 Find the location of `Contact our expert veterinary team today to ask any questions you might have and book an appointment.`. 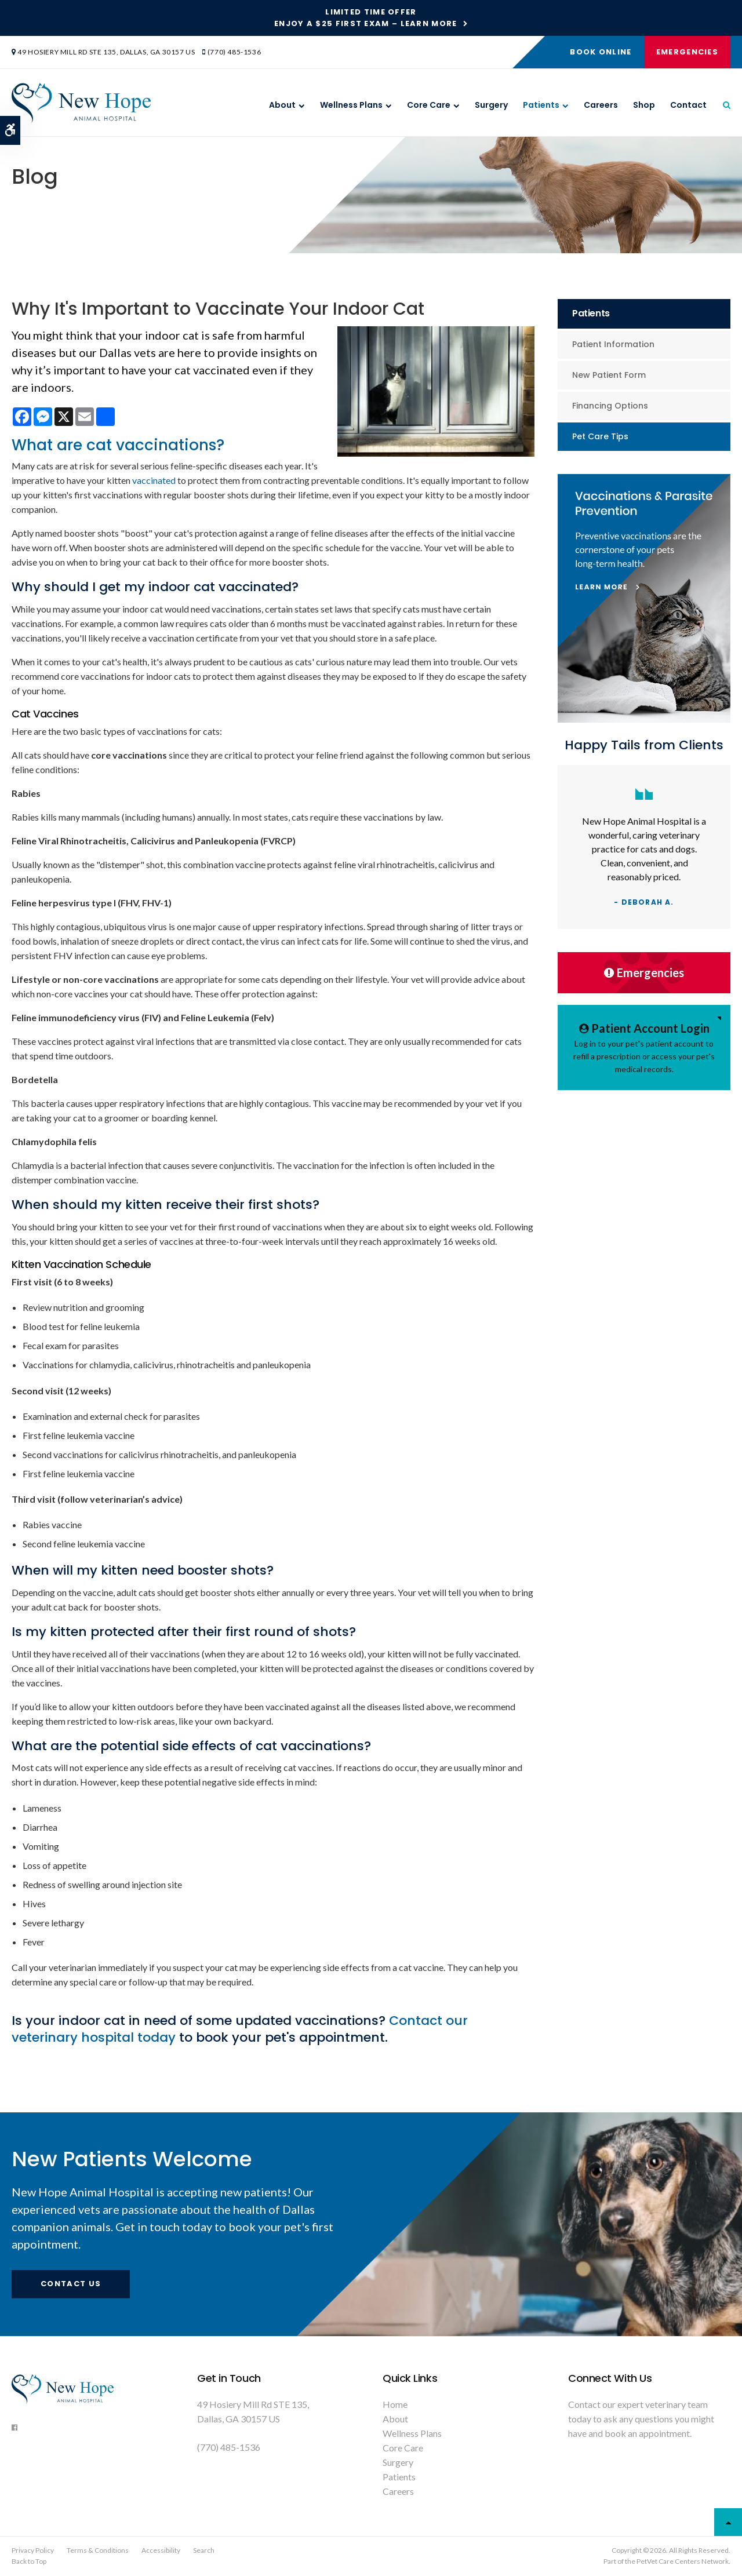

Contact our expert veterinary team today to ask any questions you might have and book an appointment. is located at coordinates (641, 2419).